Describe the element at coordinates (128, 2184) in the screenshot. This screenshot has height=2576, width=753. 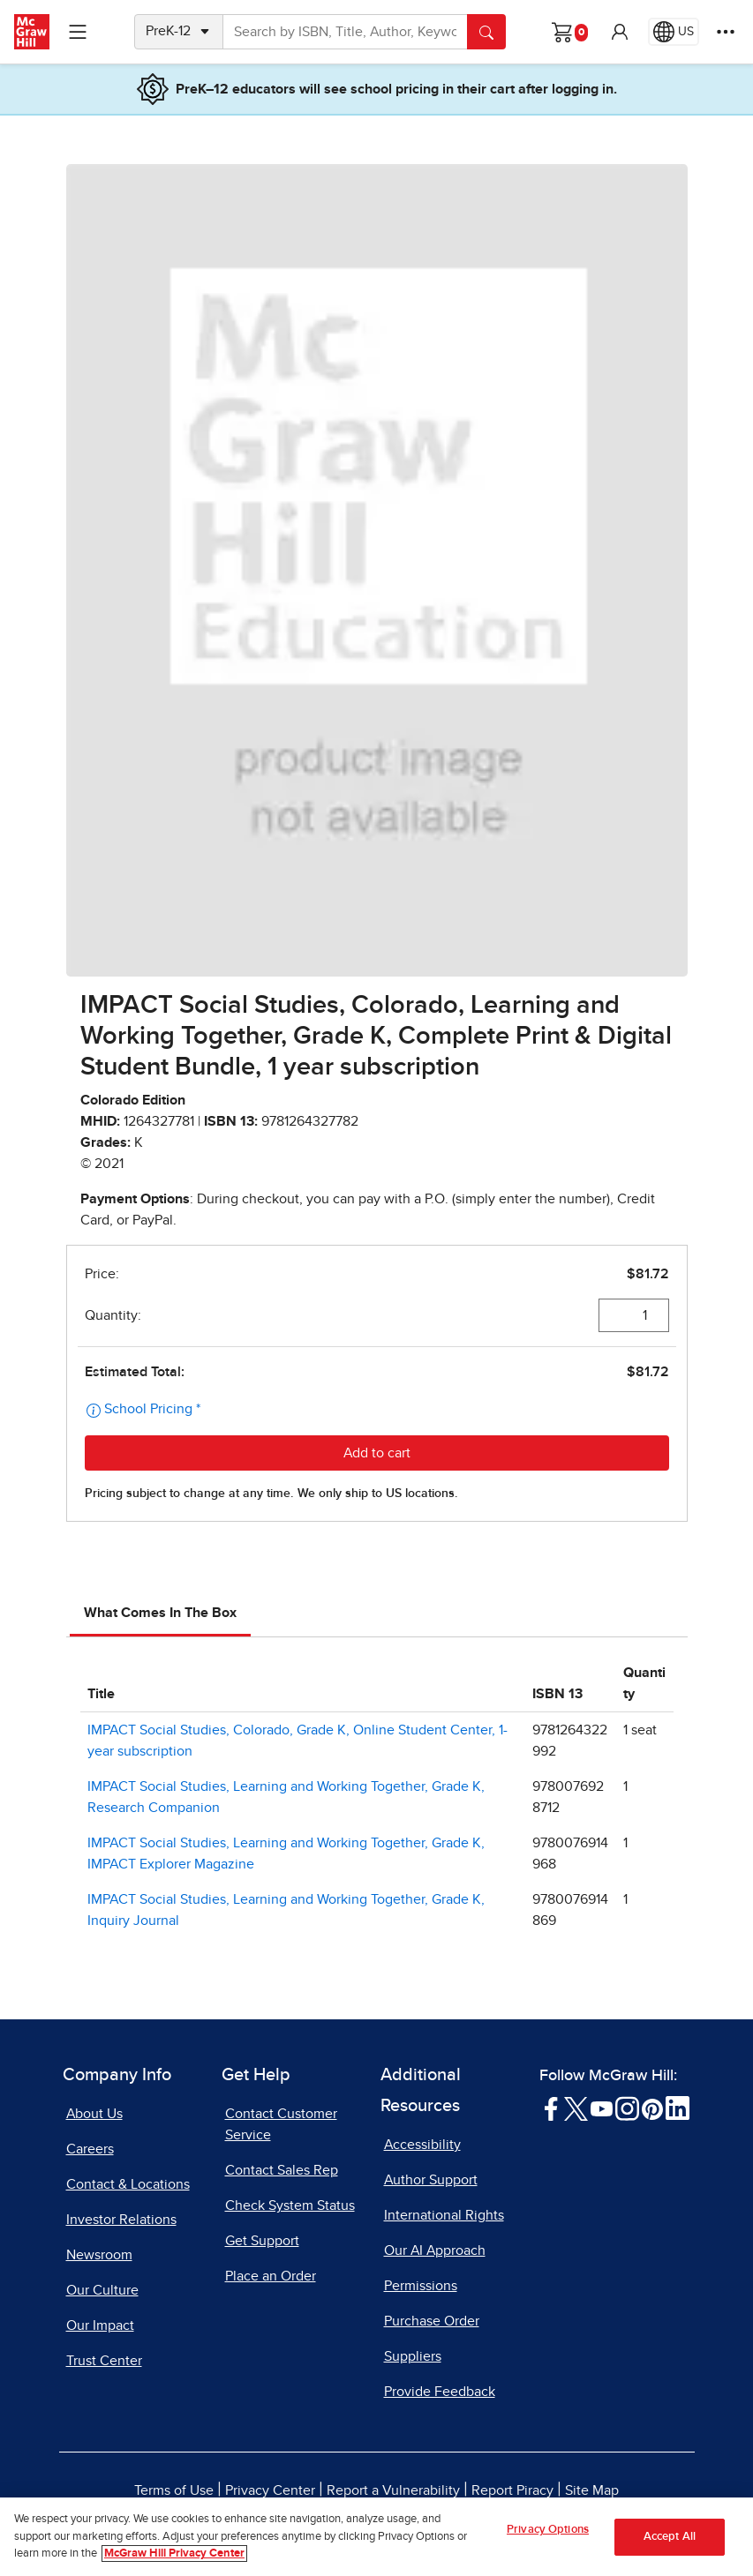
I see `Contact & Locations` at that location.